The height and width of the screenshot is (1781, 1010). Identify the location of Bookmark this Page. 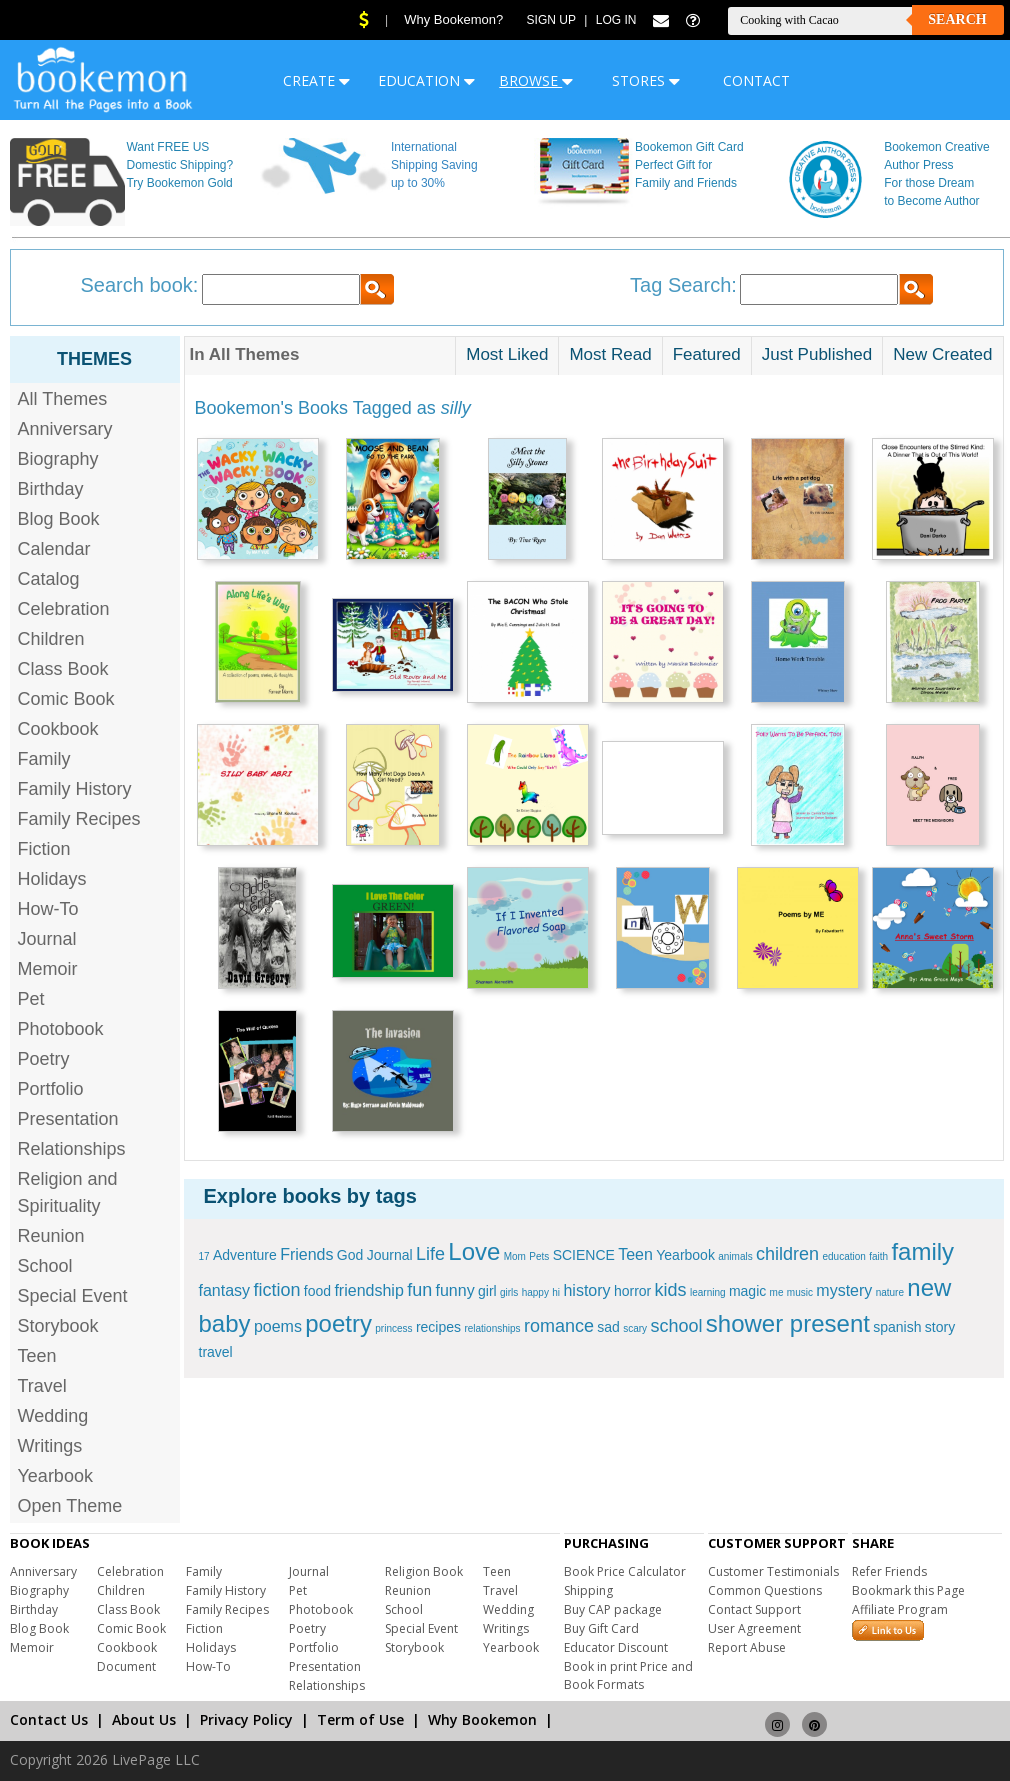
(908, 1590).